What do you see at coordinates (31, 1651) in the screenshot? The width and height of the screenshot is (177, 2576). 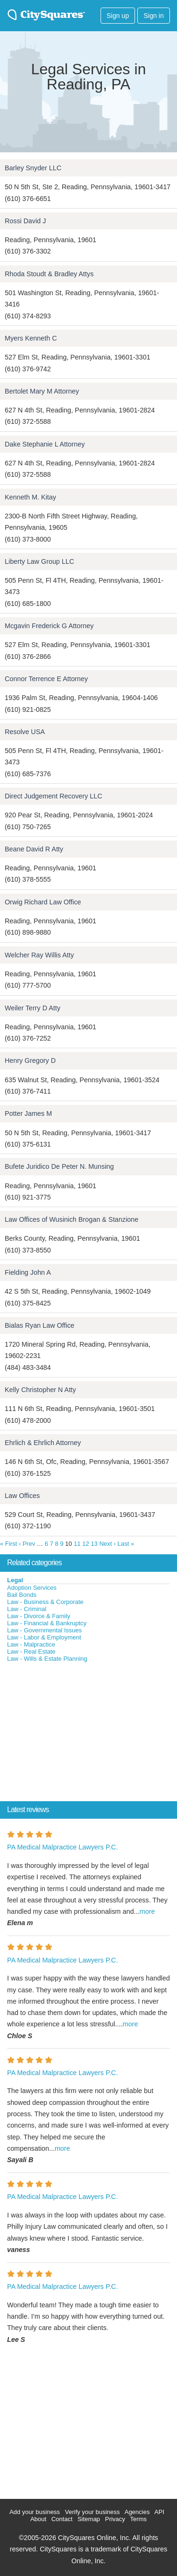 I see `Law - Real Estate` at bounding box center [31, 1651].